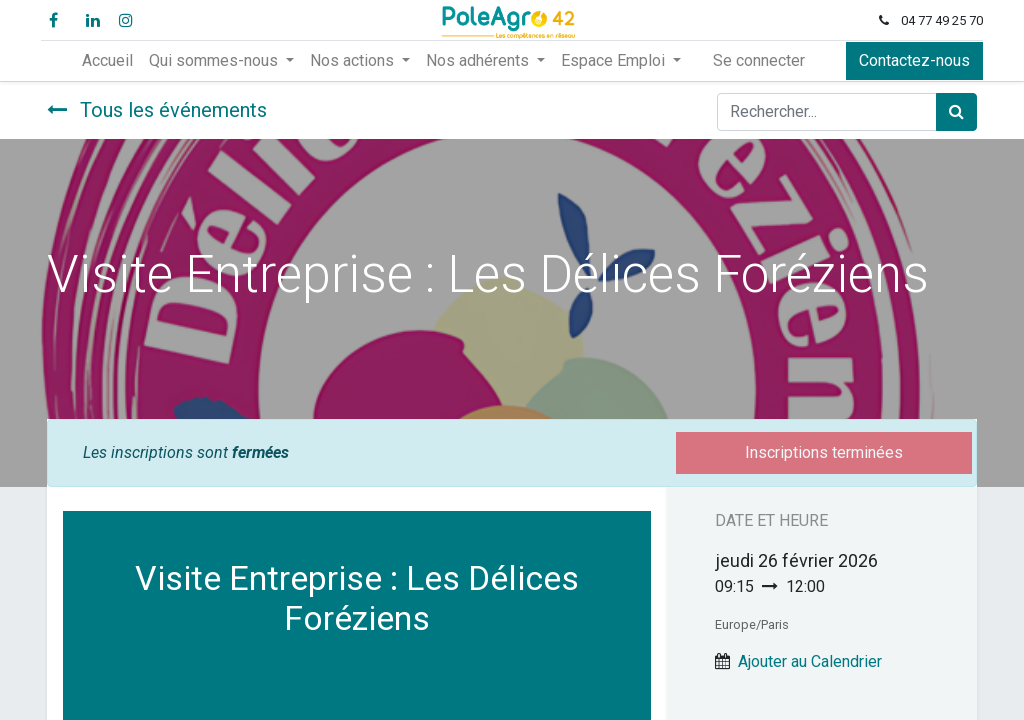  What do you see at coordinates (908, 60) in the screenshot?
I see `Contactez-nous` at bounding box center [908, 60].